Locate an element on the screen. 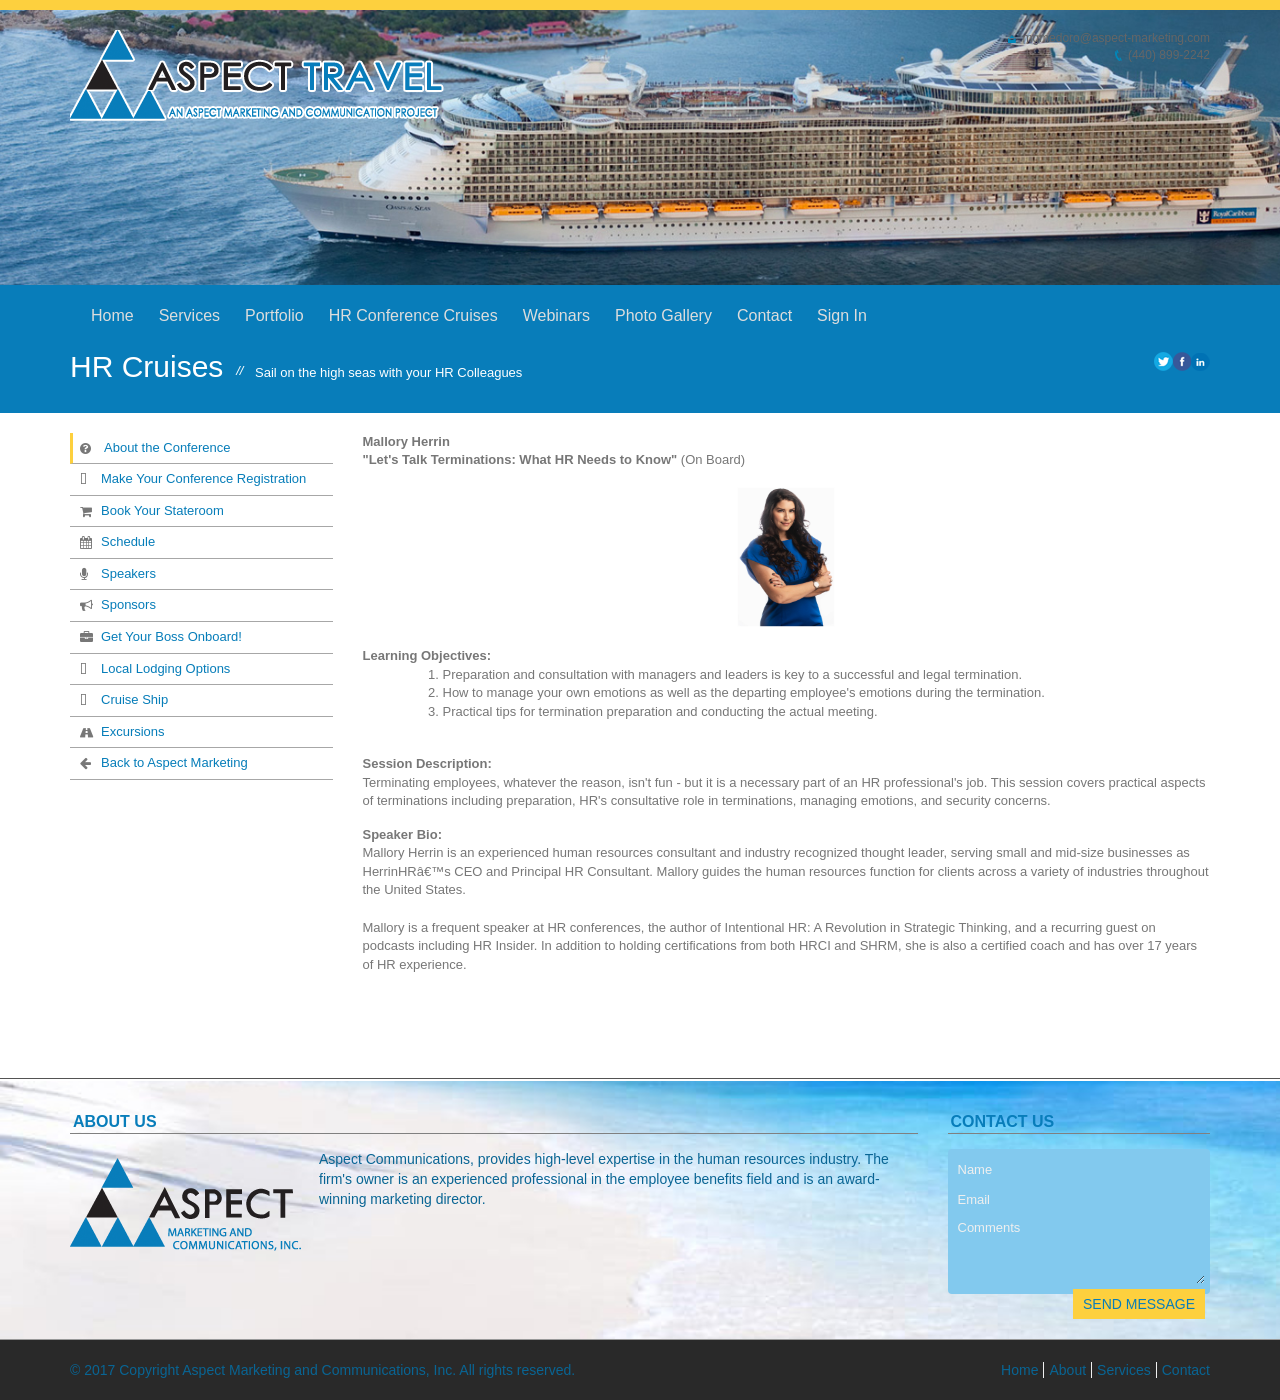 Image resolution: width=1280 pixels, height=1400 pixels. Get Your Boss Onboard! is located at coordinates (159, 636).